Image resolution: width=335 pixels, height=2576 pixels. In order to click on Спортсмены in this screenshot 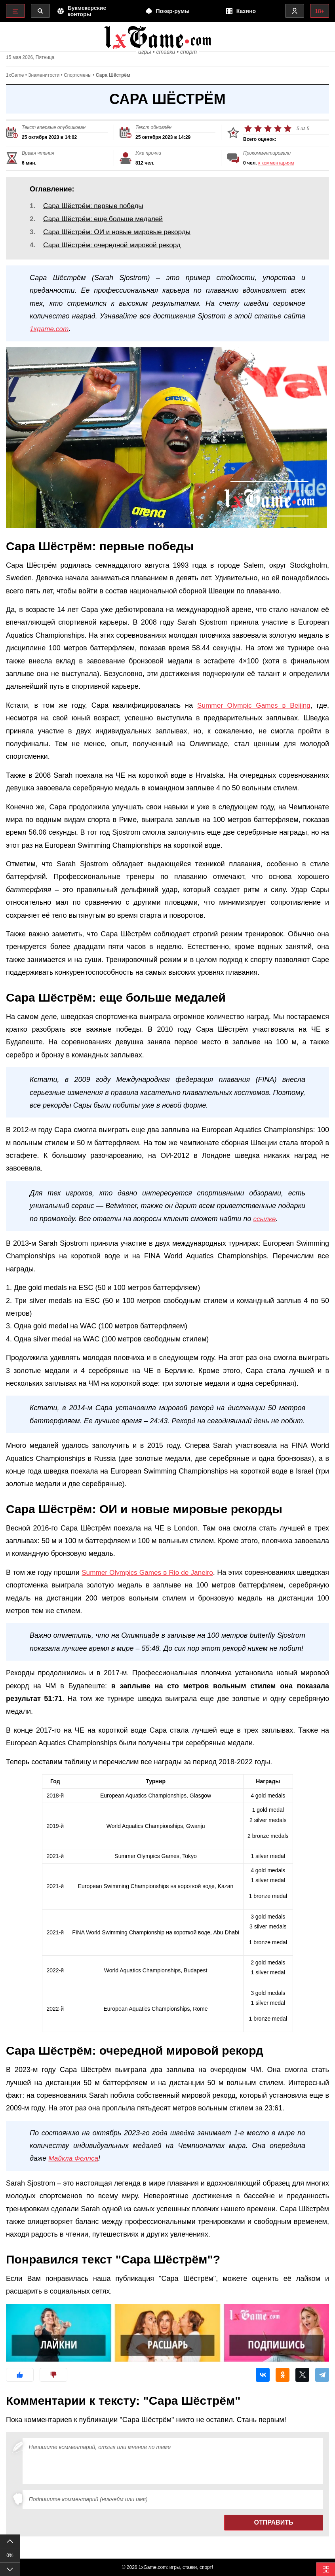, I will do `click(77, 79)`.